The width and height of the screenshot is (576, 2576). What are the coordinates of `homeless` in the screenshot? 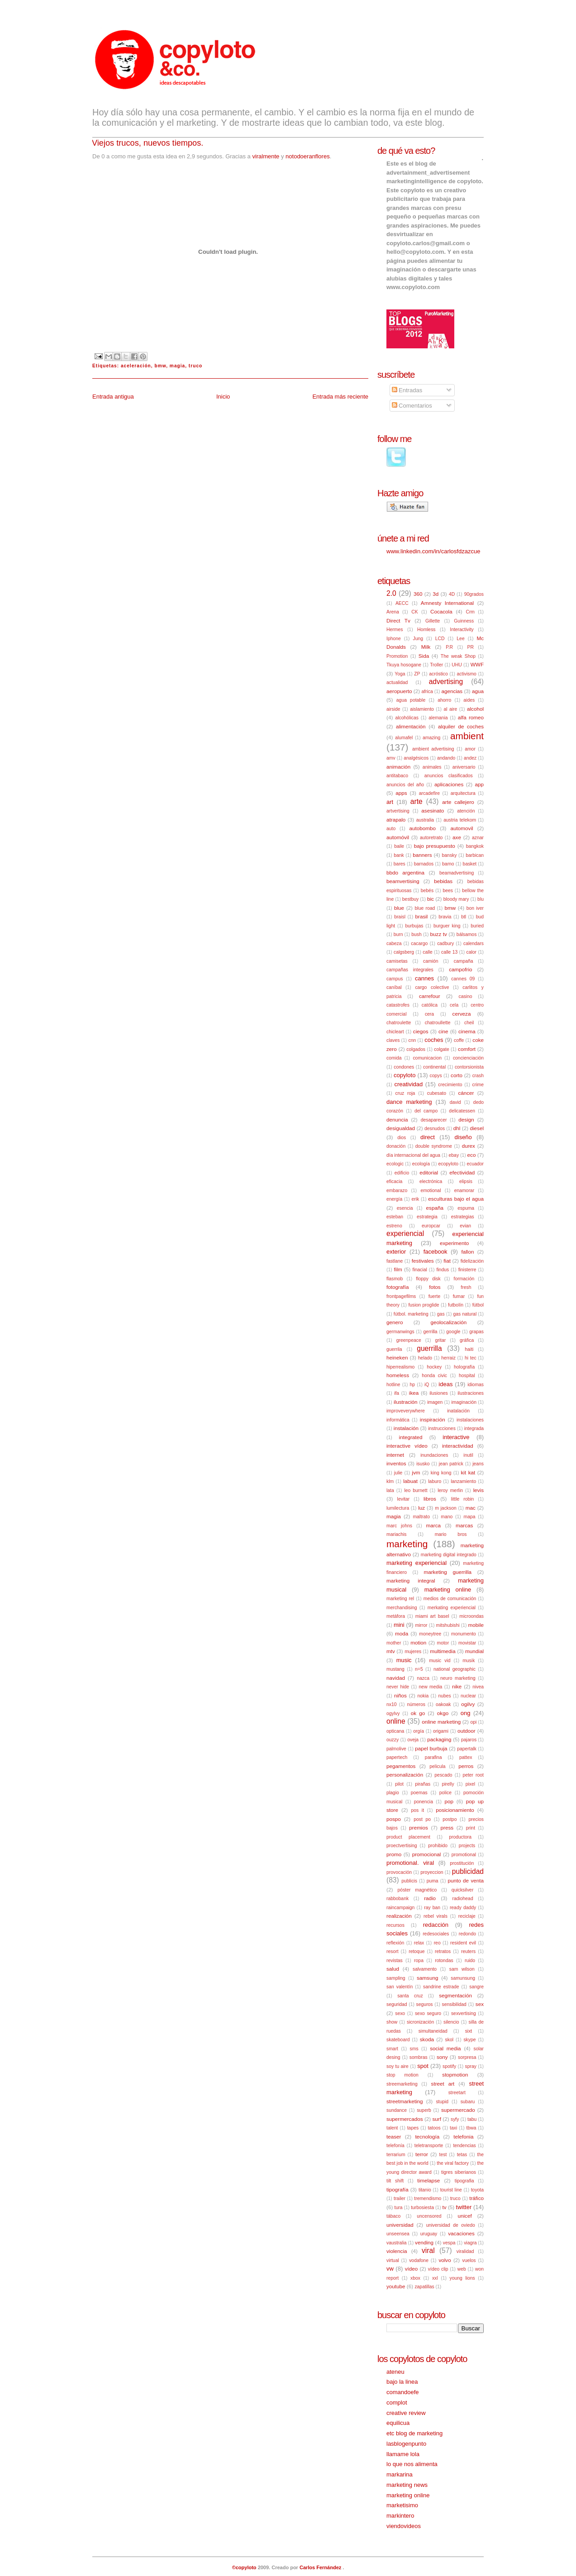 It's located at (397, 1375).